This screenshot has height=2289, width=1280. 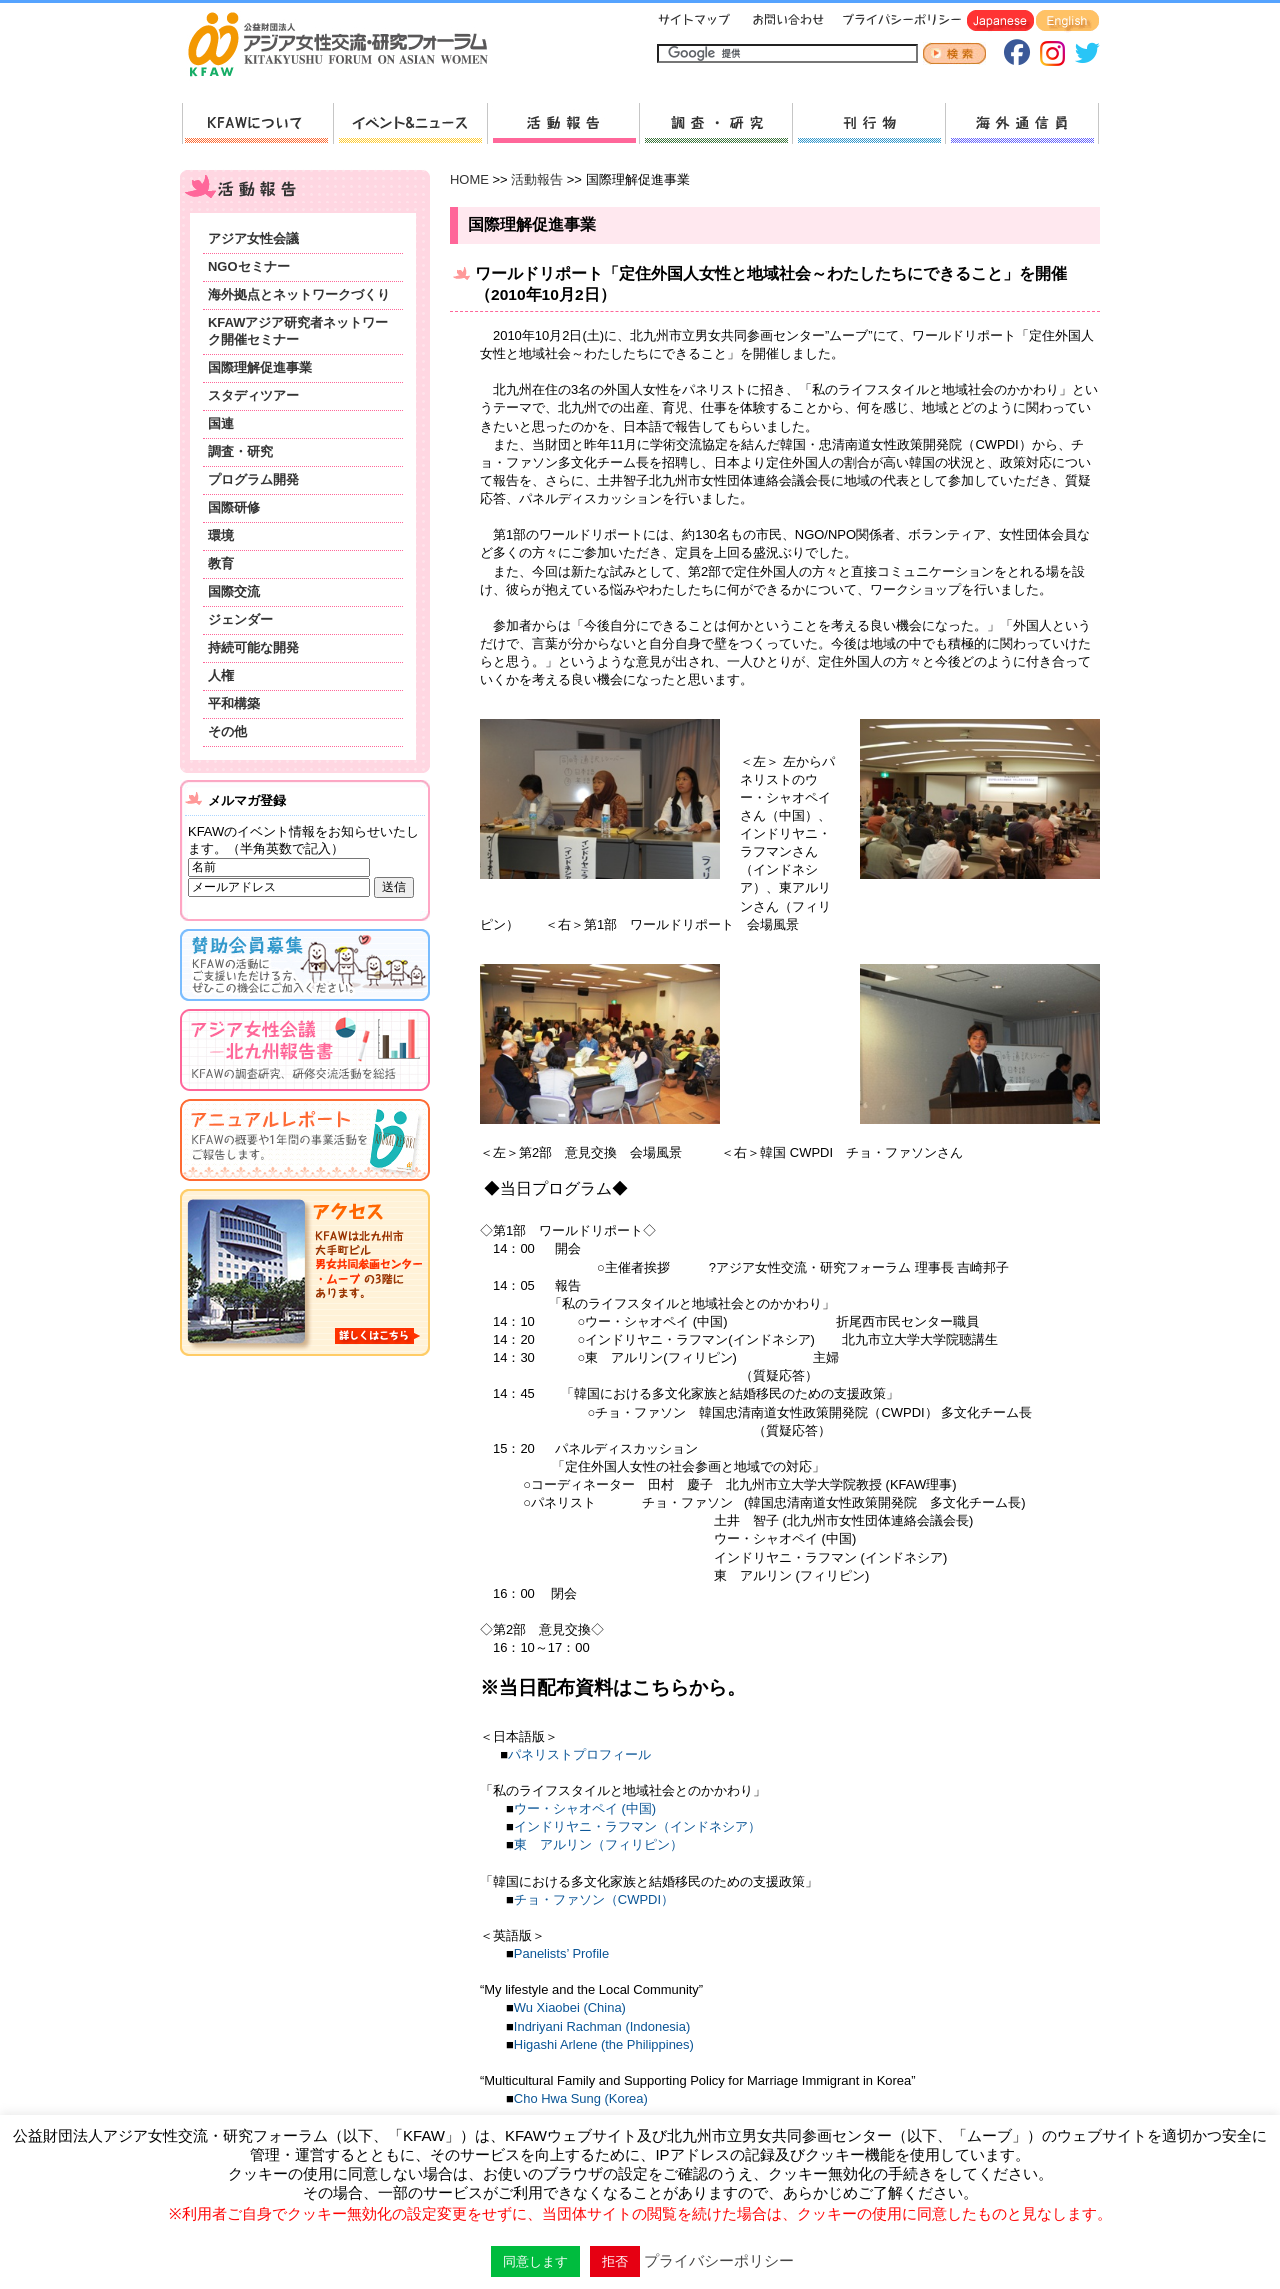 What do you see at coordinates (1000, 21) in the screenshot?
I see `Japanese` at bounding box center [1000, 21].